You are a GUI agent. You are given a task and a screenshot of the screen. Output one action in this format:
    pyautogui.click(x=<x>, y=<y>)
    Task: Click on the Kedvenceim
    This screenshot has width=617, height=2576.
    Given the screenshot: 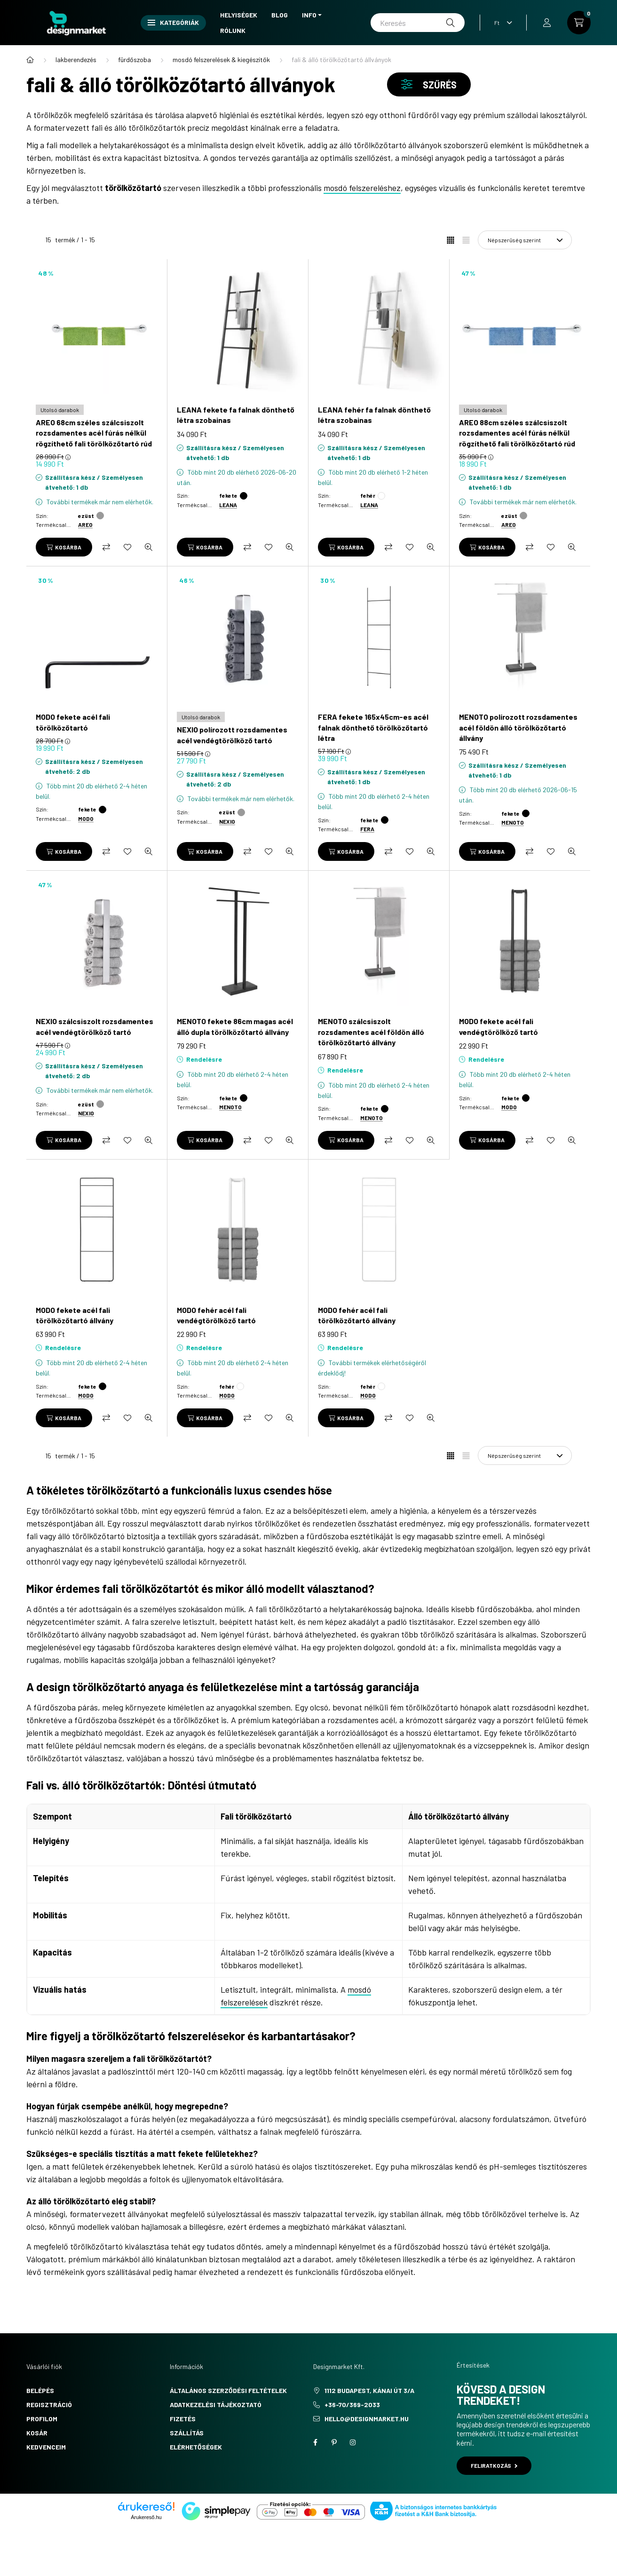 What is the action you would take?
    pyautogui.click(x=46, y=2447)
    